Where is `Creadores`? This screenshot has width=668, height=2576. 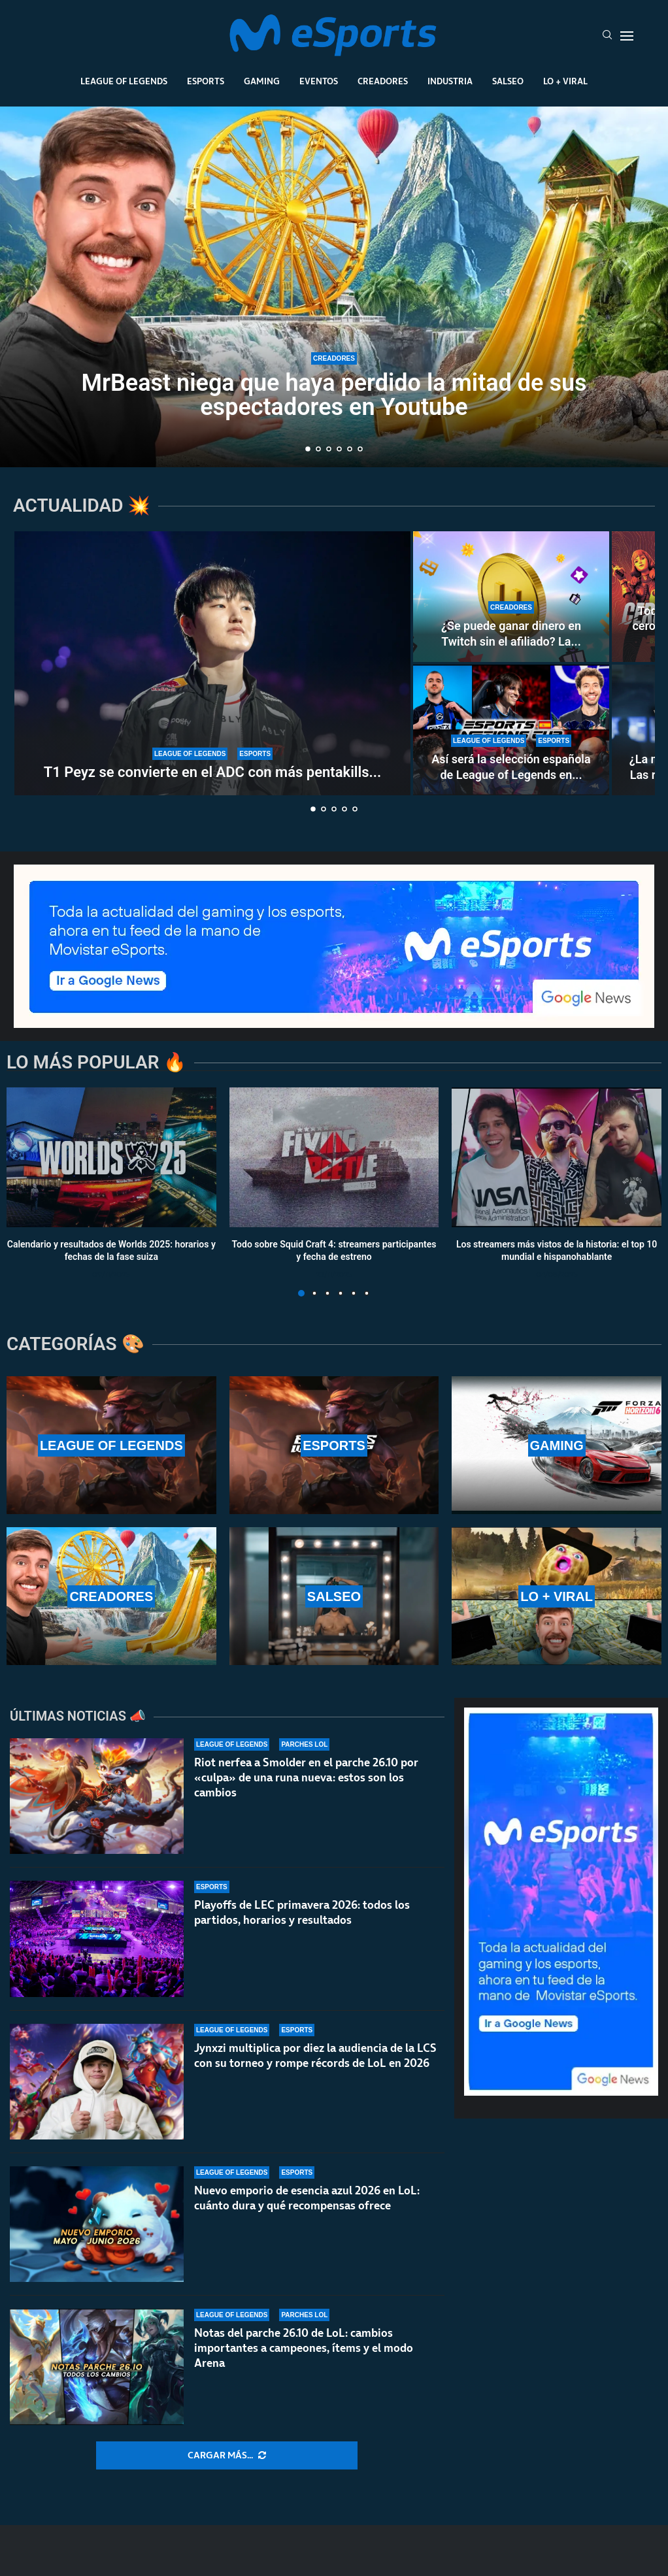 Creadores is located at coordinates (383, 81).